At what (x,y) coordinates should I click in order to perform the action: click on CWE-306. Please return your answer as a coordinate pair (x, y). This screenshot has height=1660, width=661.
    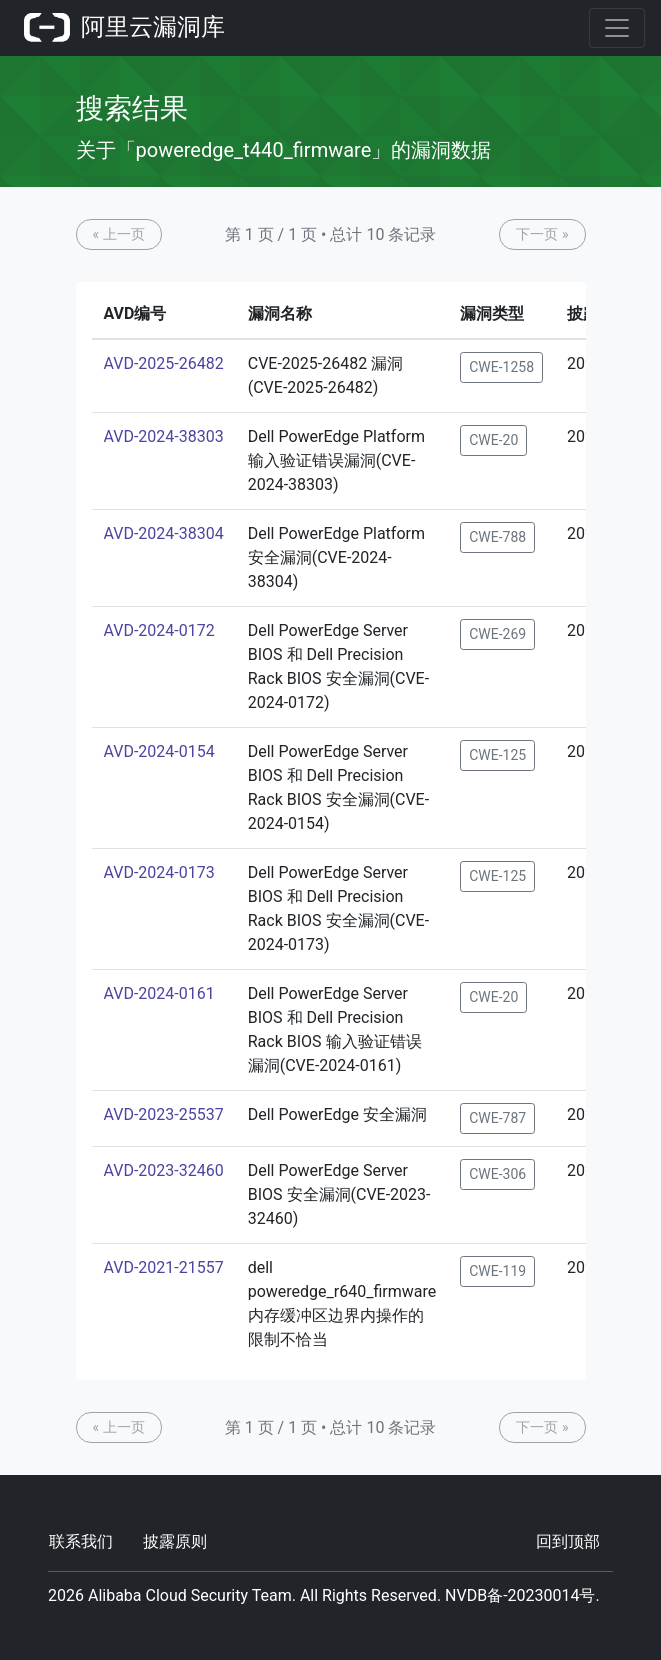
    Looking at the image, I should click on (497, 1174).